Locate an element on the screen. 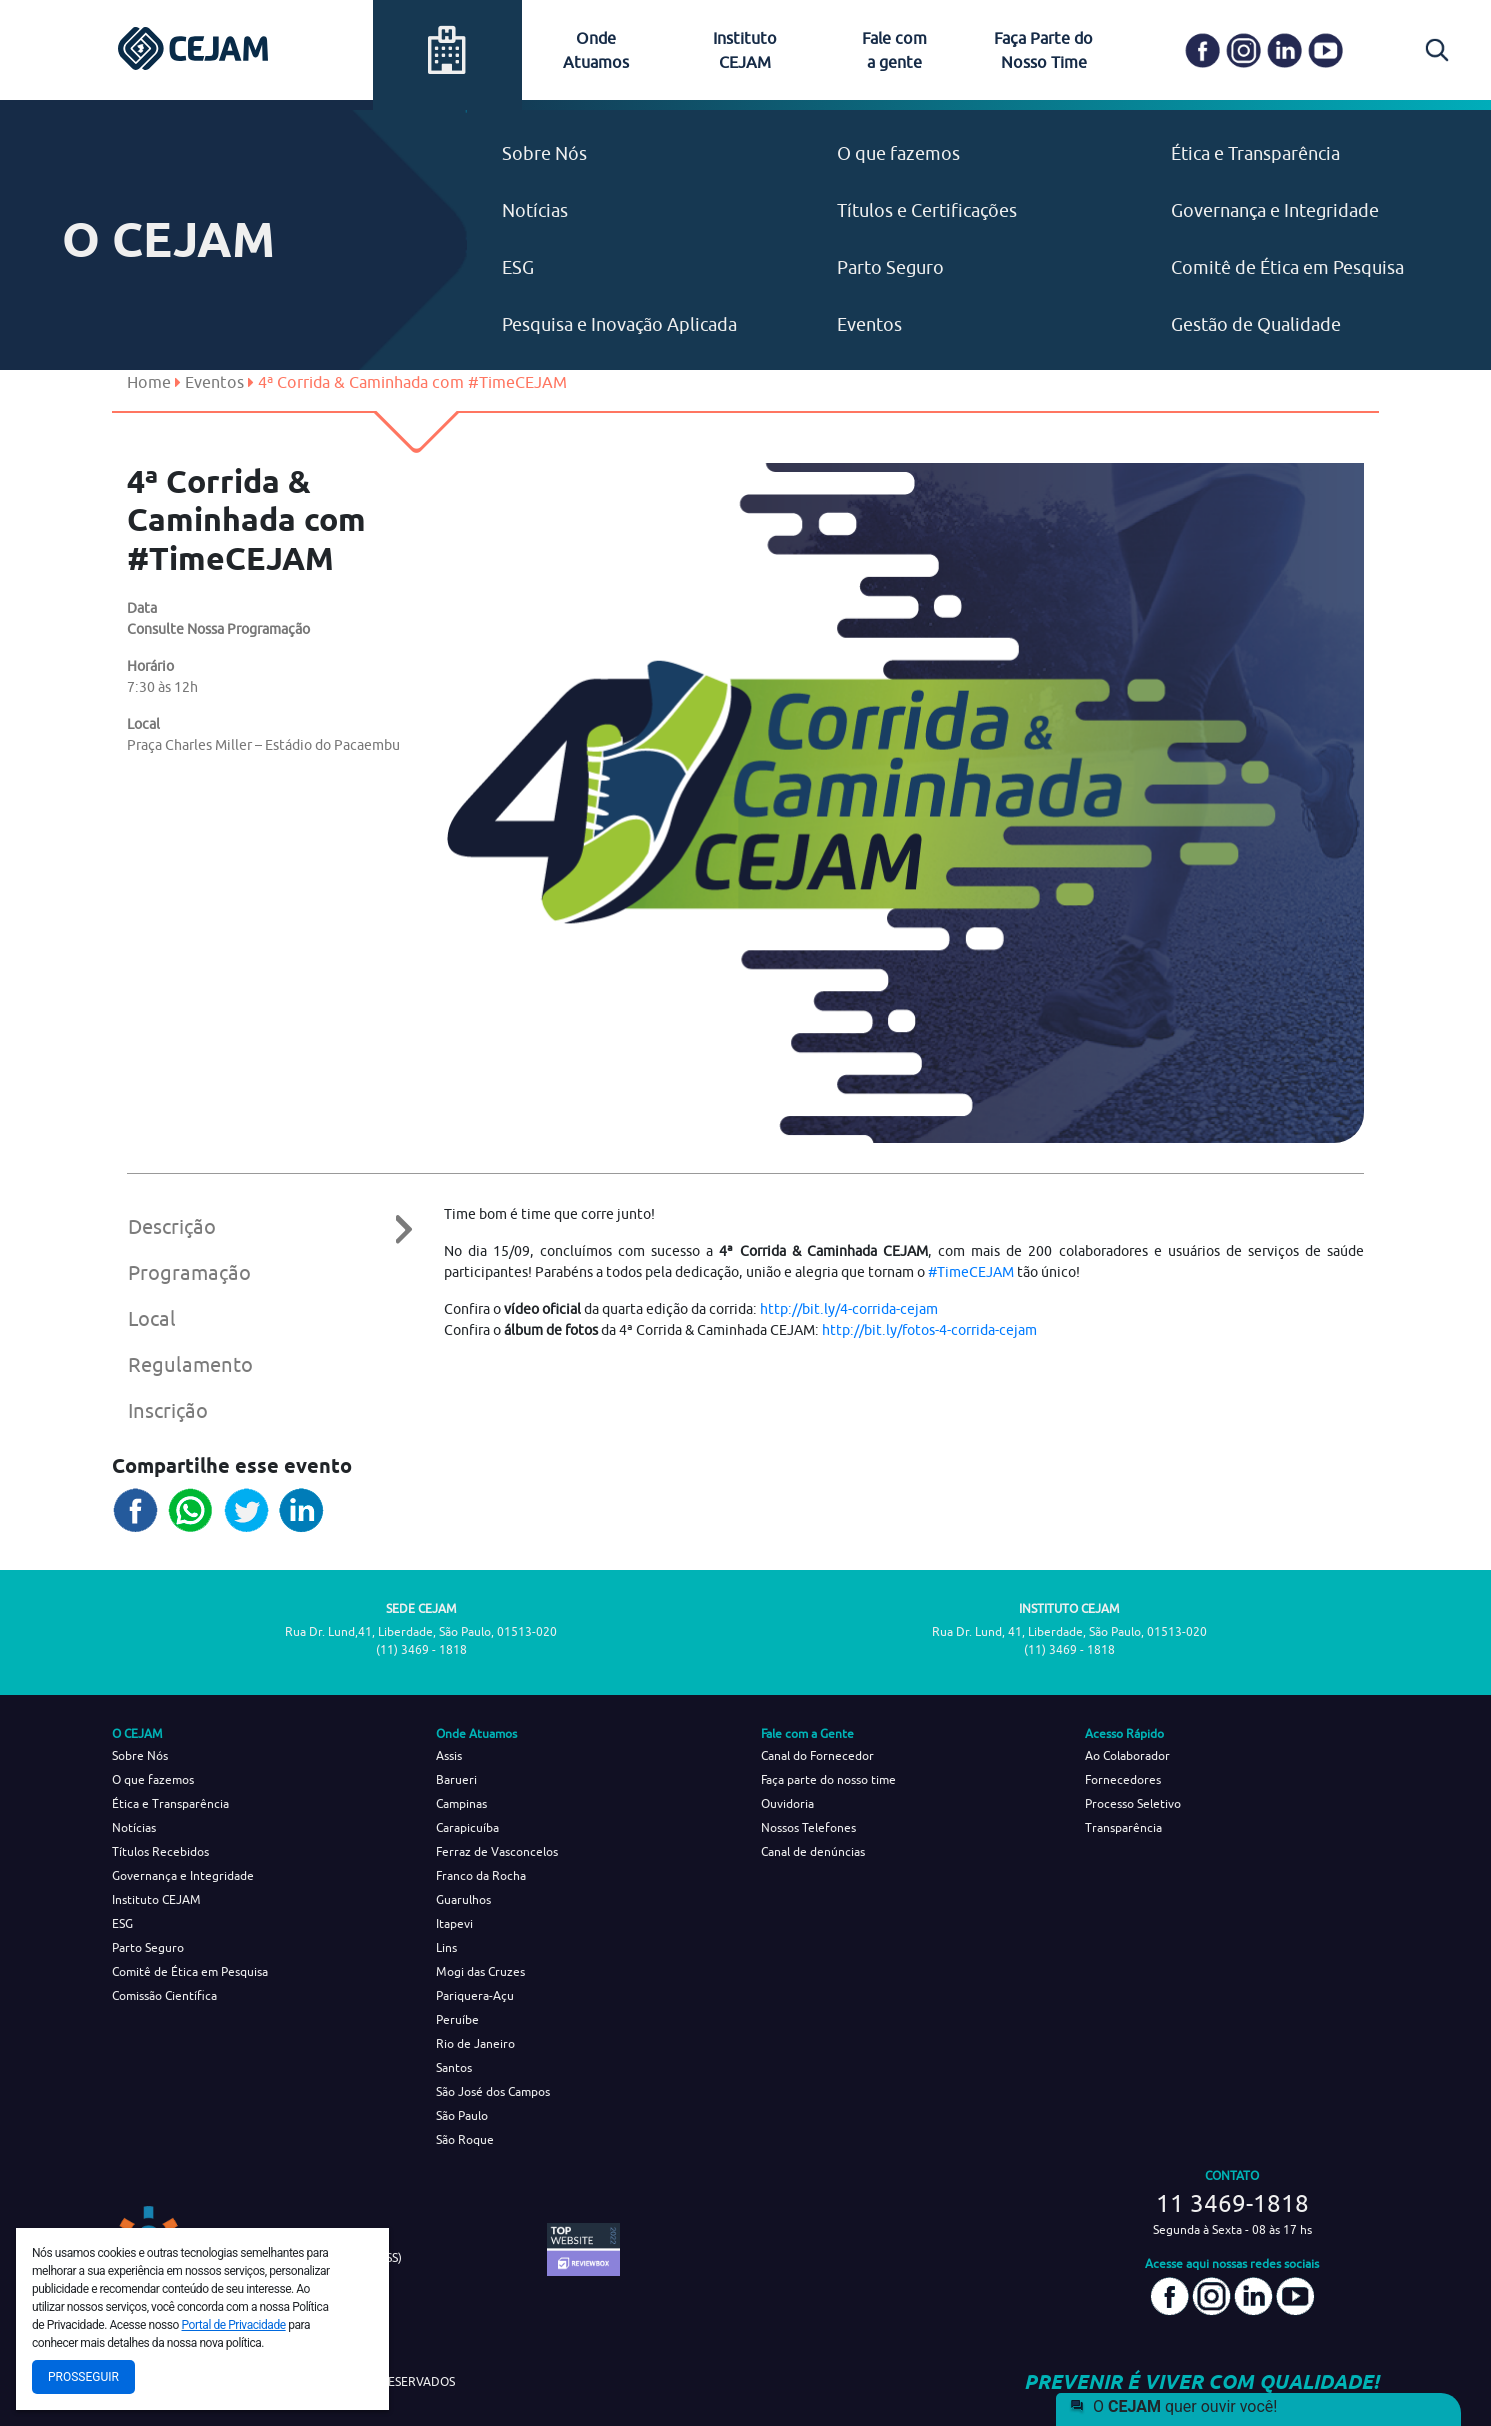 This screenshot has width=1491, height=2426. Rio de Janeiro is located at coordinates (475, 2043).